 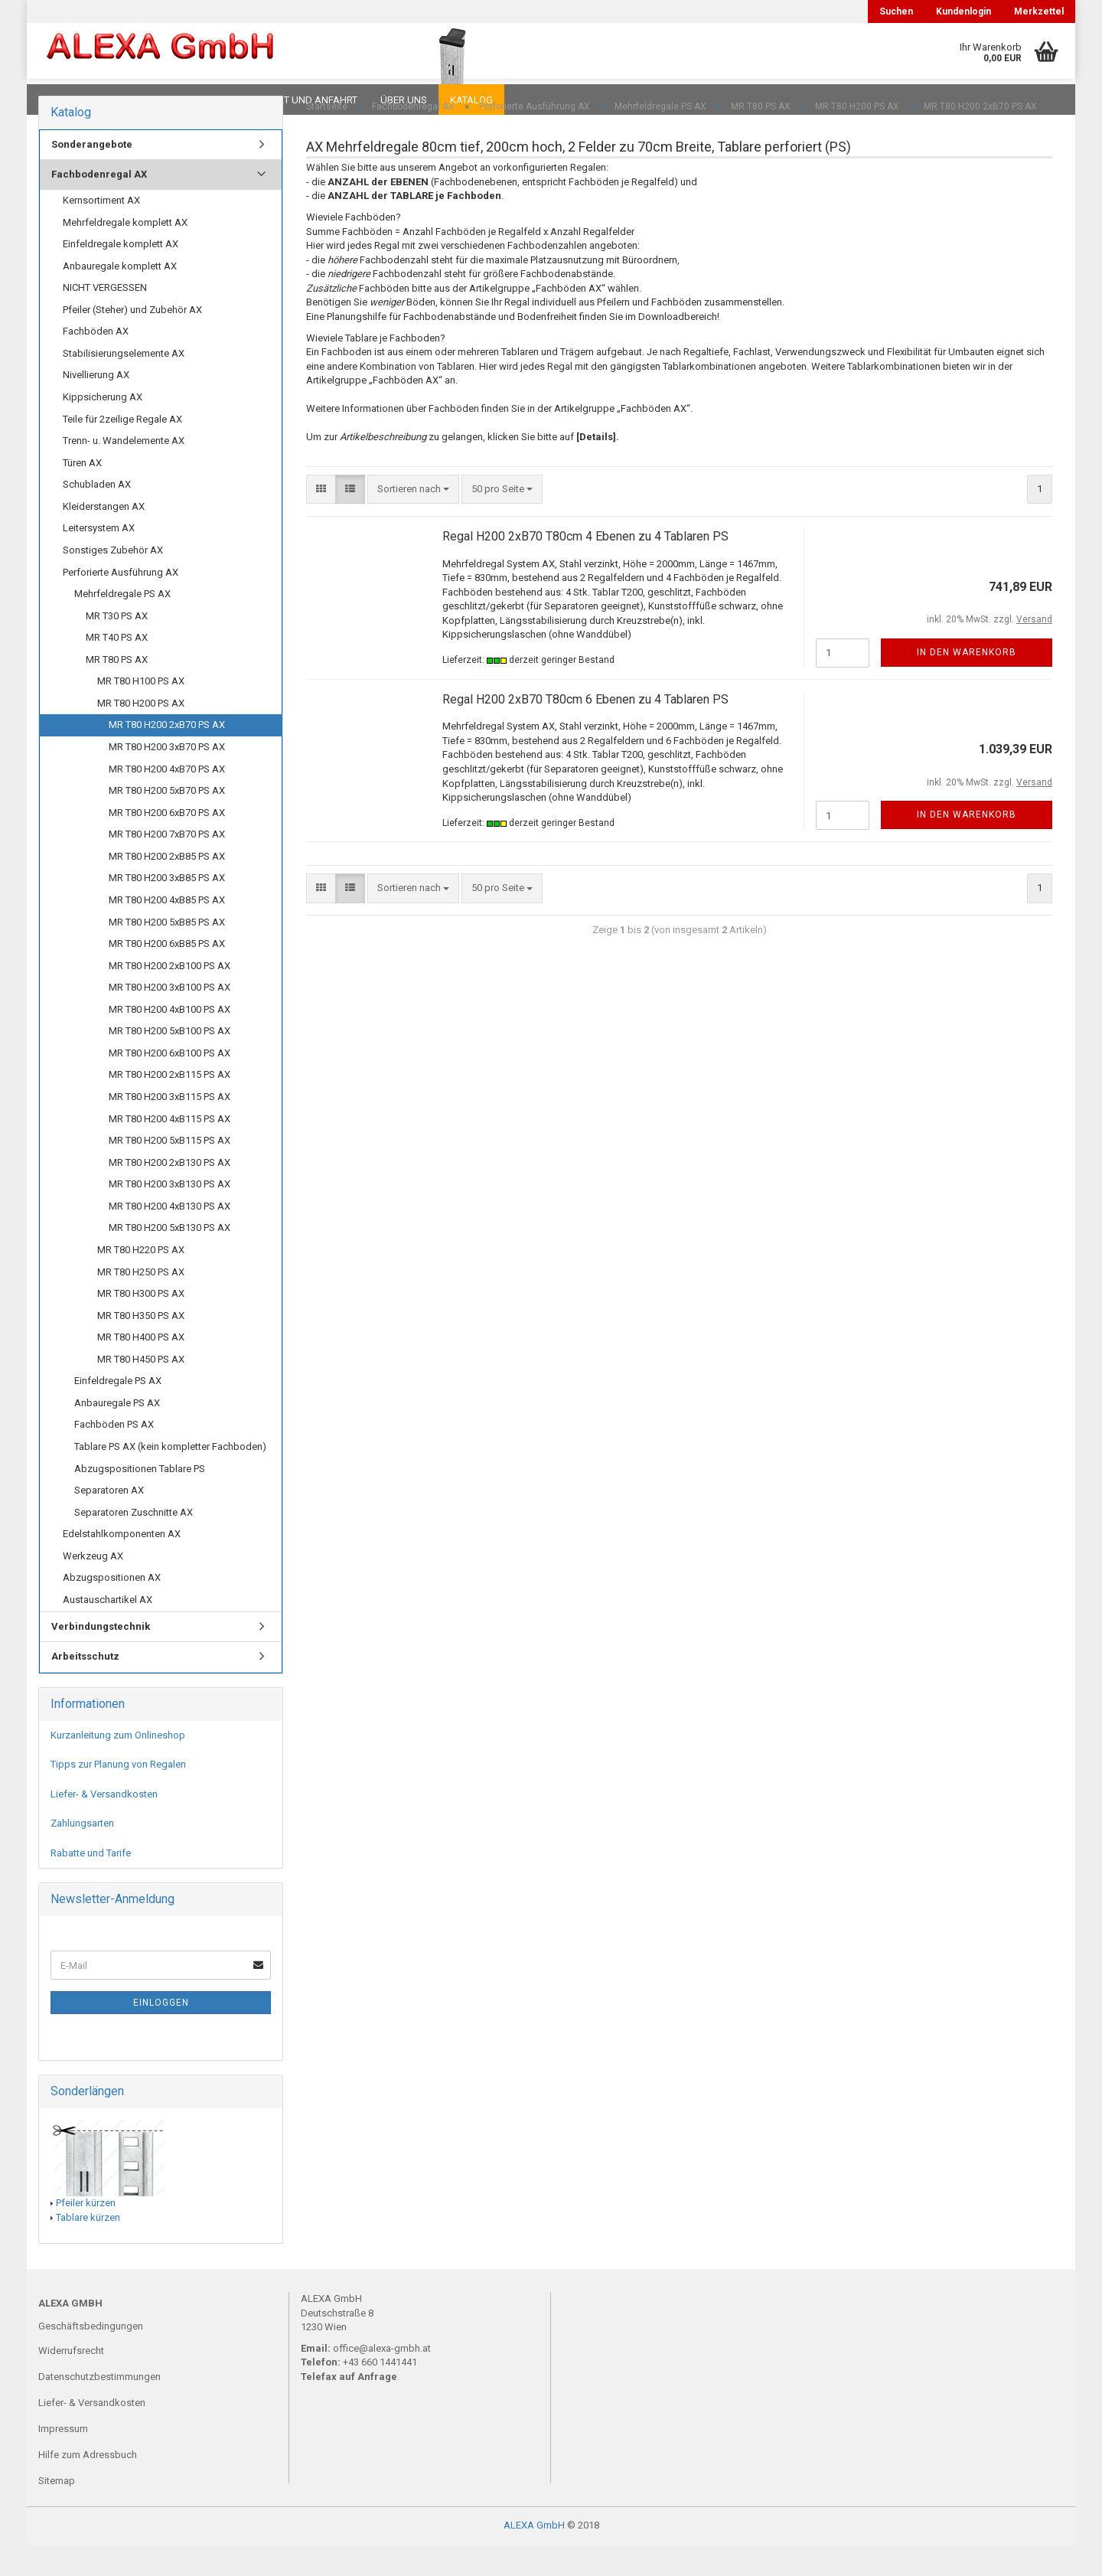 I want to click on MR T40 PS AX, so click(x=117, y=668).